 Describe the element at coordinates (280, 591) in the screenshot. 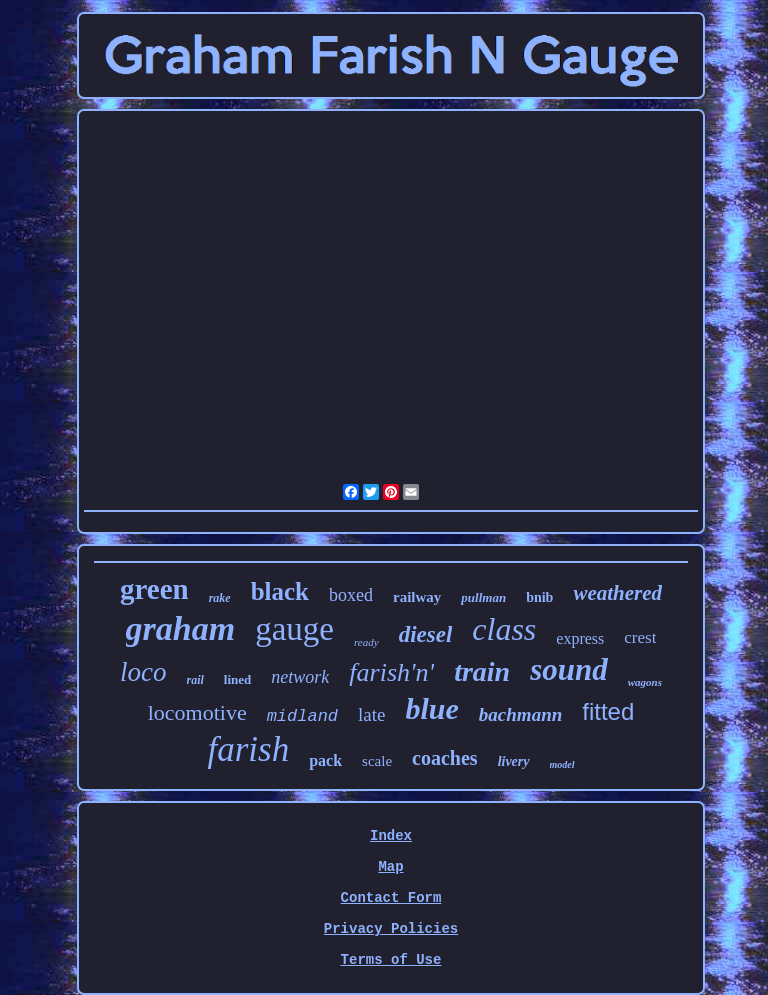

I see `black` at that location.